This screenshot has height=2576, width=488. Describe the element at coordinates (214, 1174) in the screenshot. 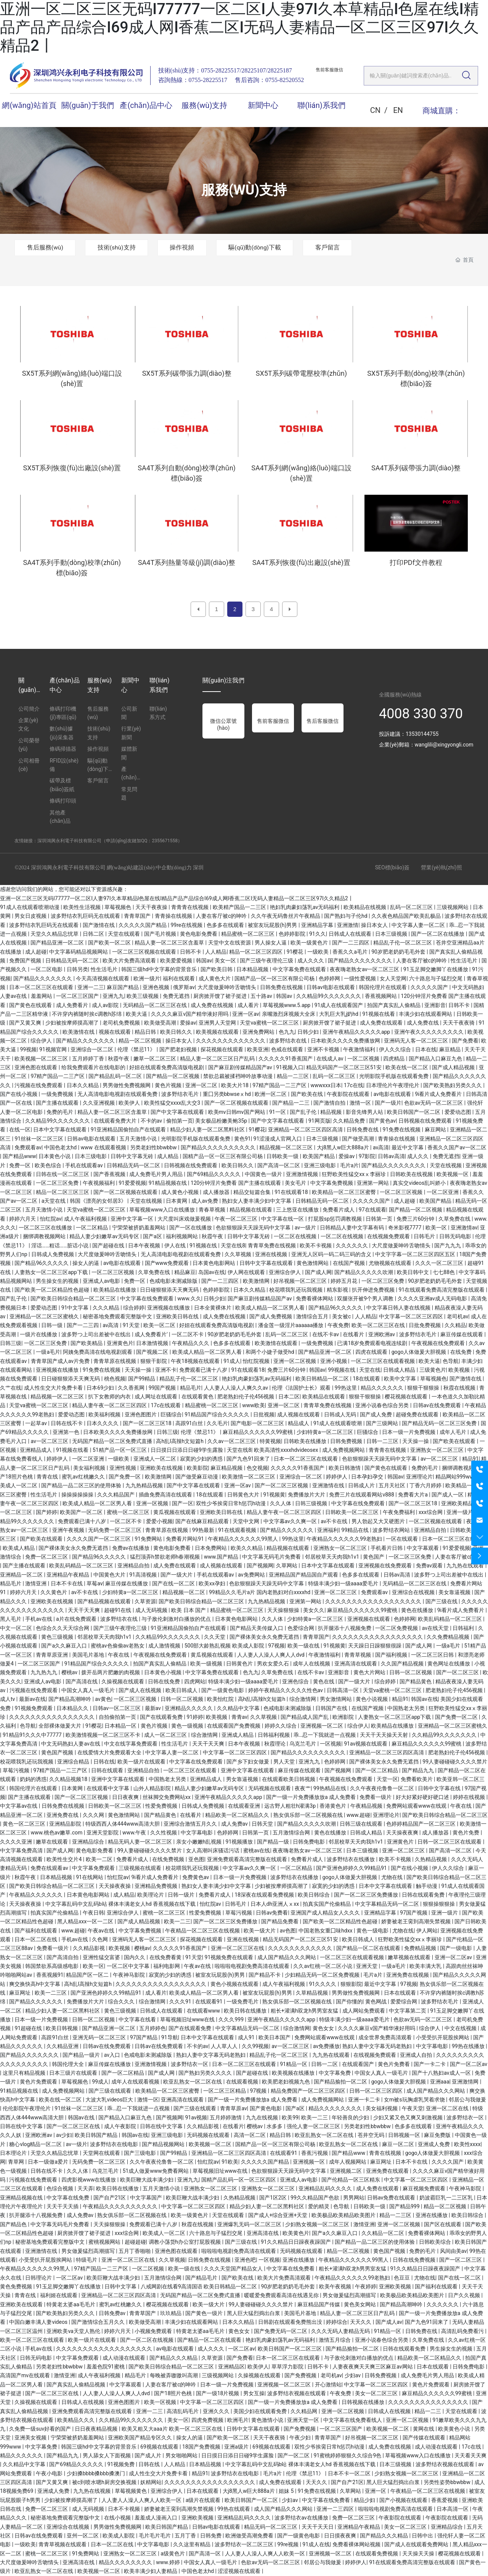

I see `国产69精品久久久久久` at that location.